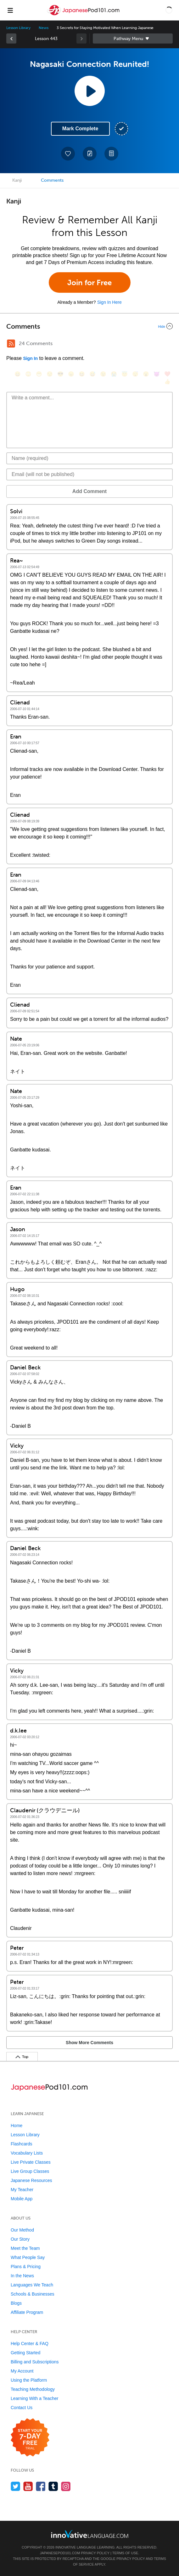 Image resolution: width=179 pixels, height=2576 pixels. What do you see at coordinates (15, 2486) in the screenshot?
I see `[Follow us on Twitter]` at bounding box center [15, 2486].